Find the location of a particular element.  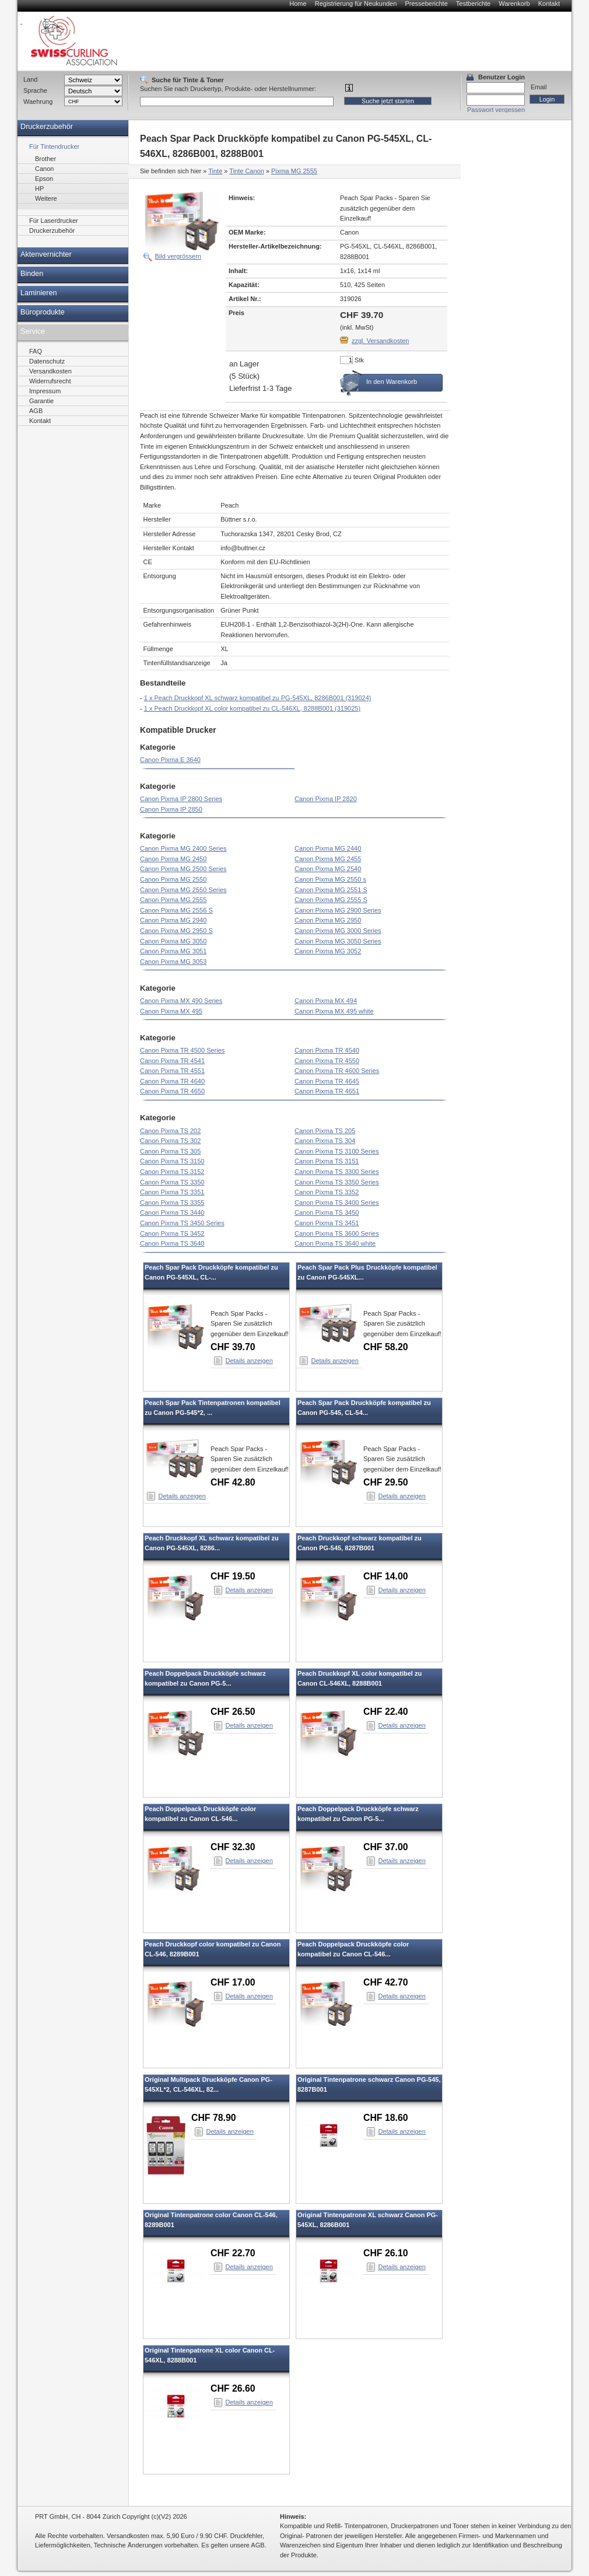

Canon Pixma MG 2900 Series is located at coordinates (337, 910).